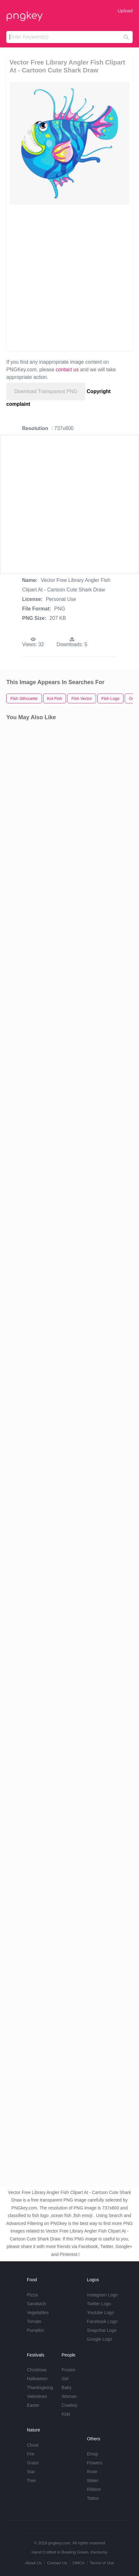 This screenshot has width=139, height=2576. I want to click on Baby, so click(67, 2387).